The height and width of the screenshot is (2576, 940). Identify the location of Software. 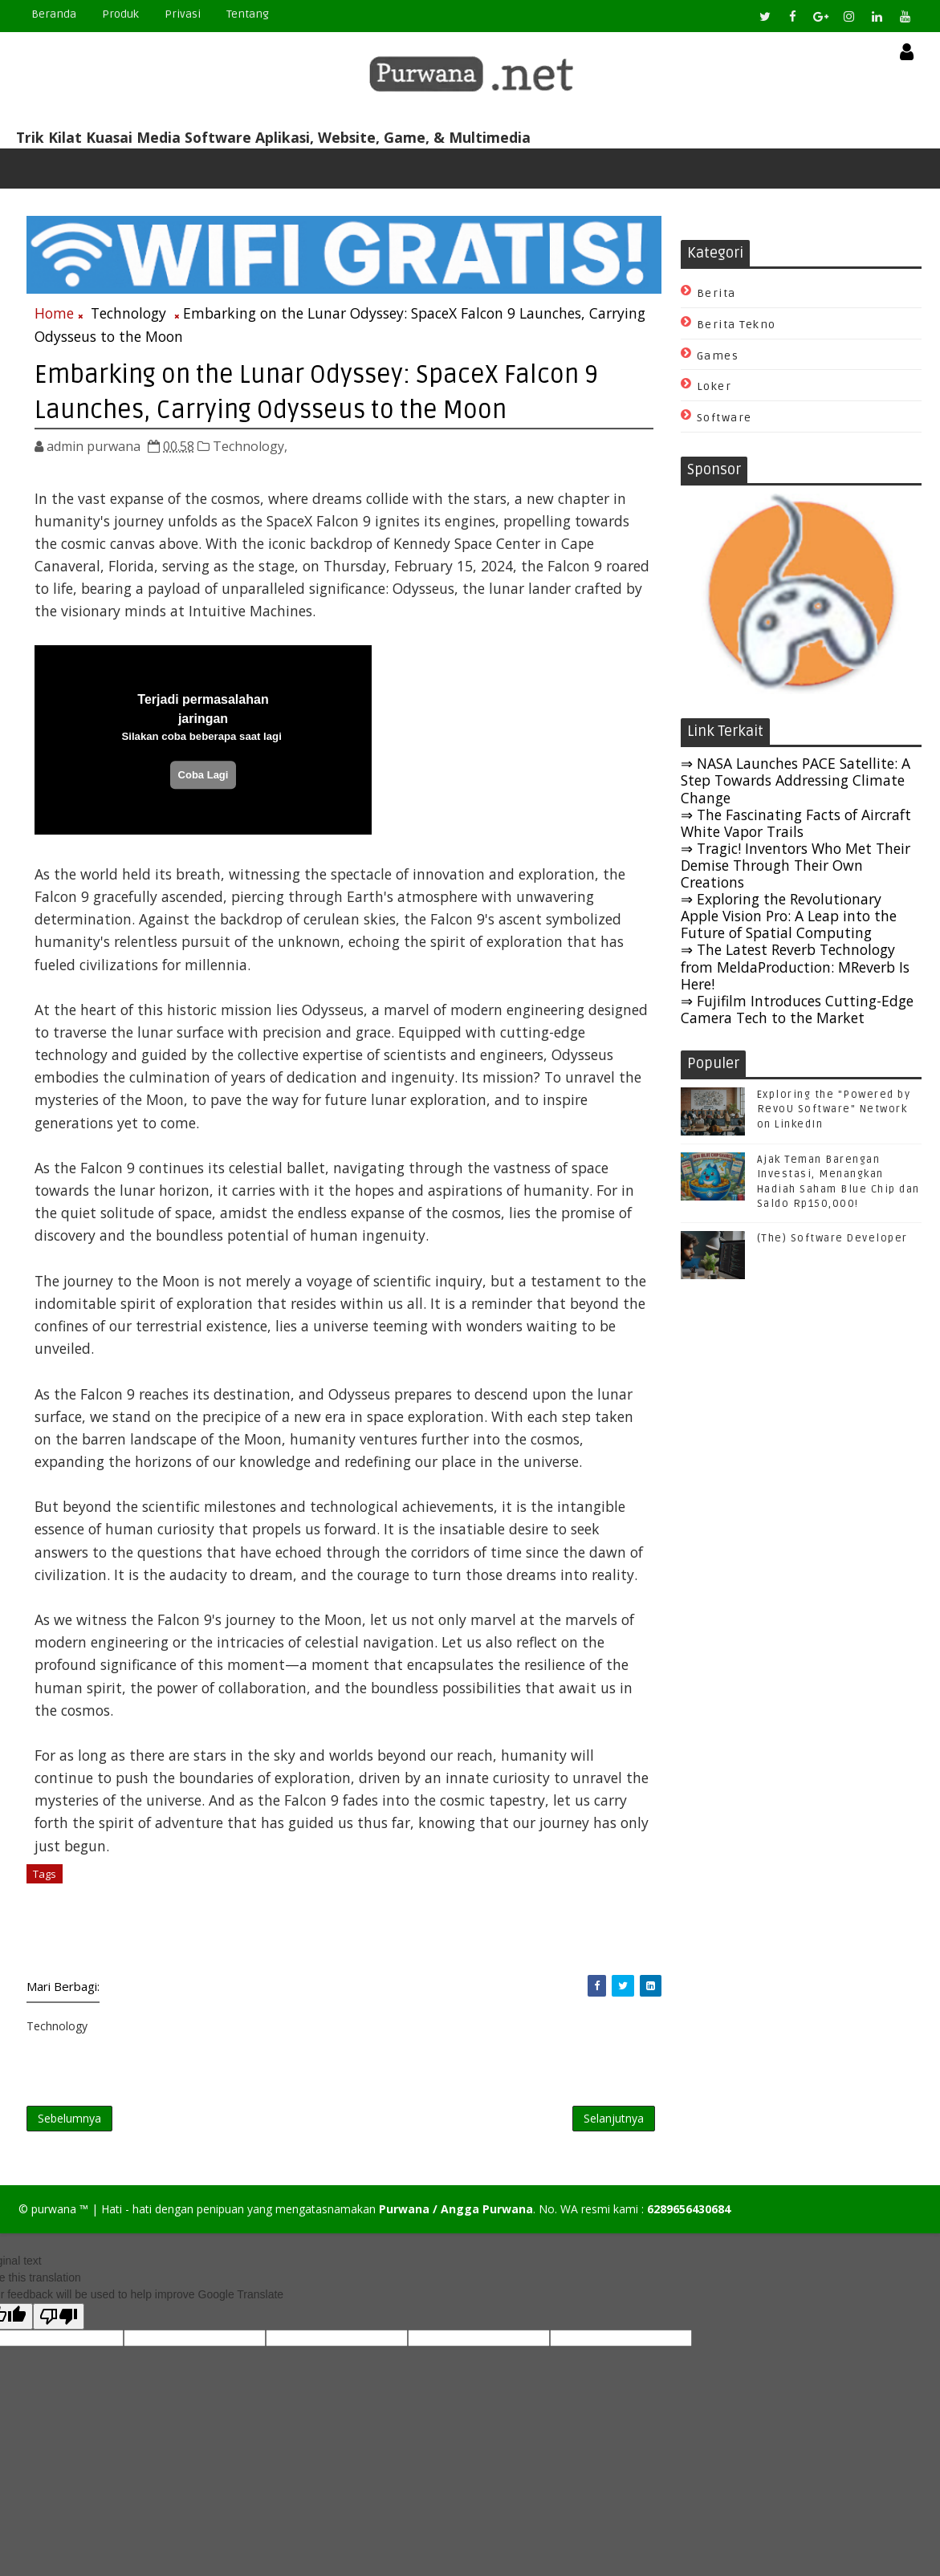
(724, 419).